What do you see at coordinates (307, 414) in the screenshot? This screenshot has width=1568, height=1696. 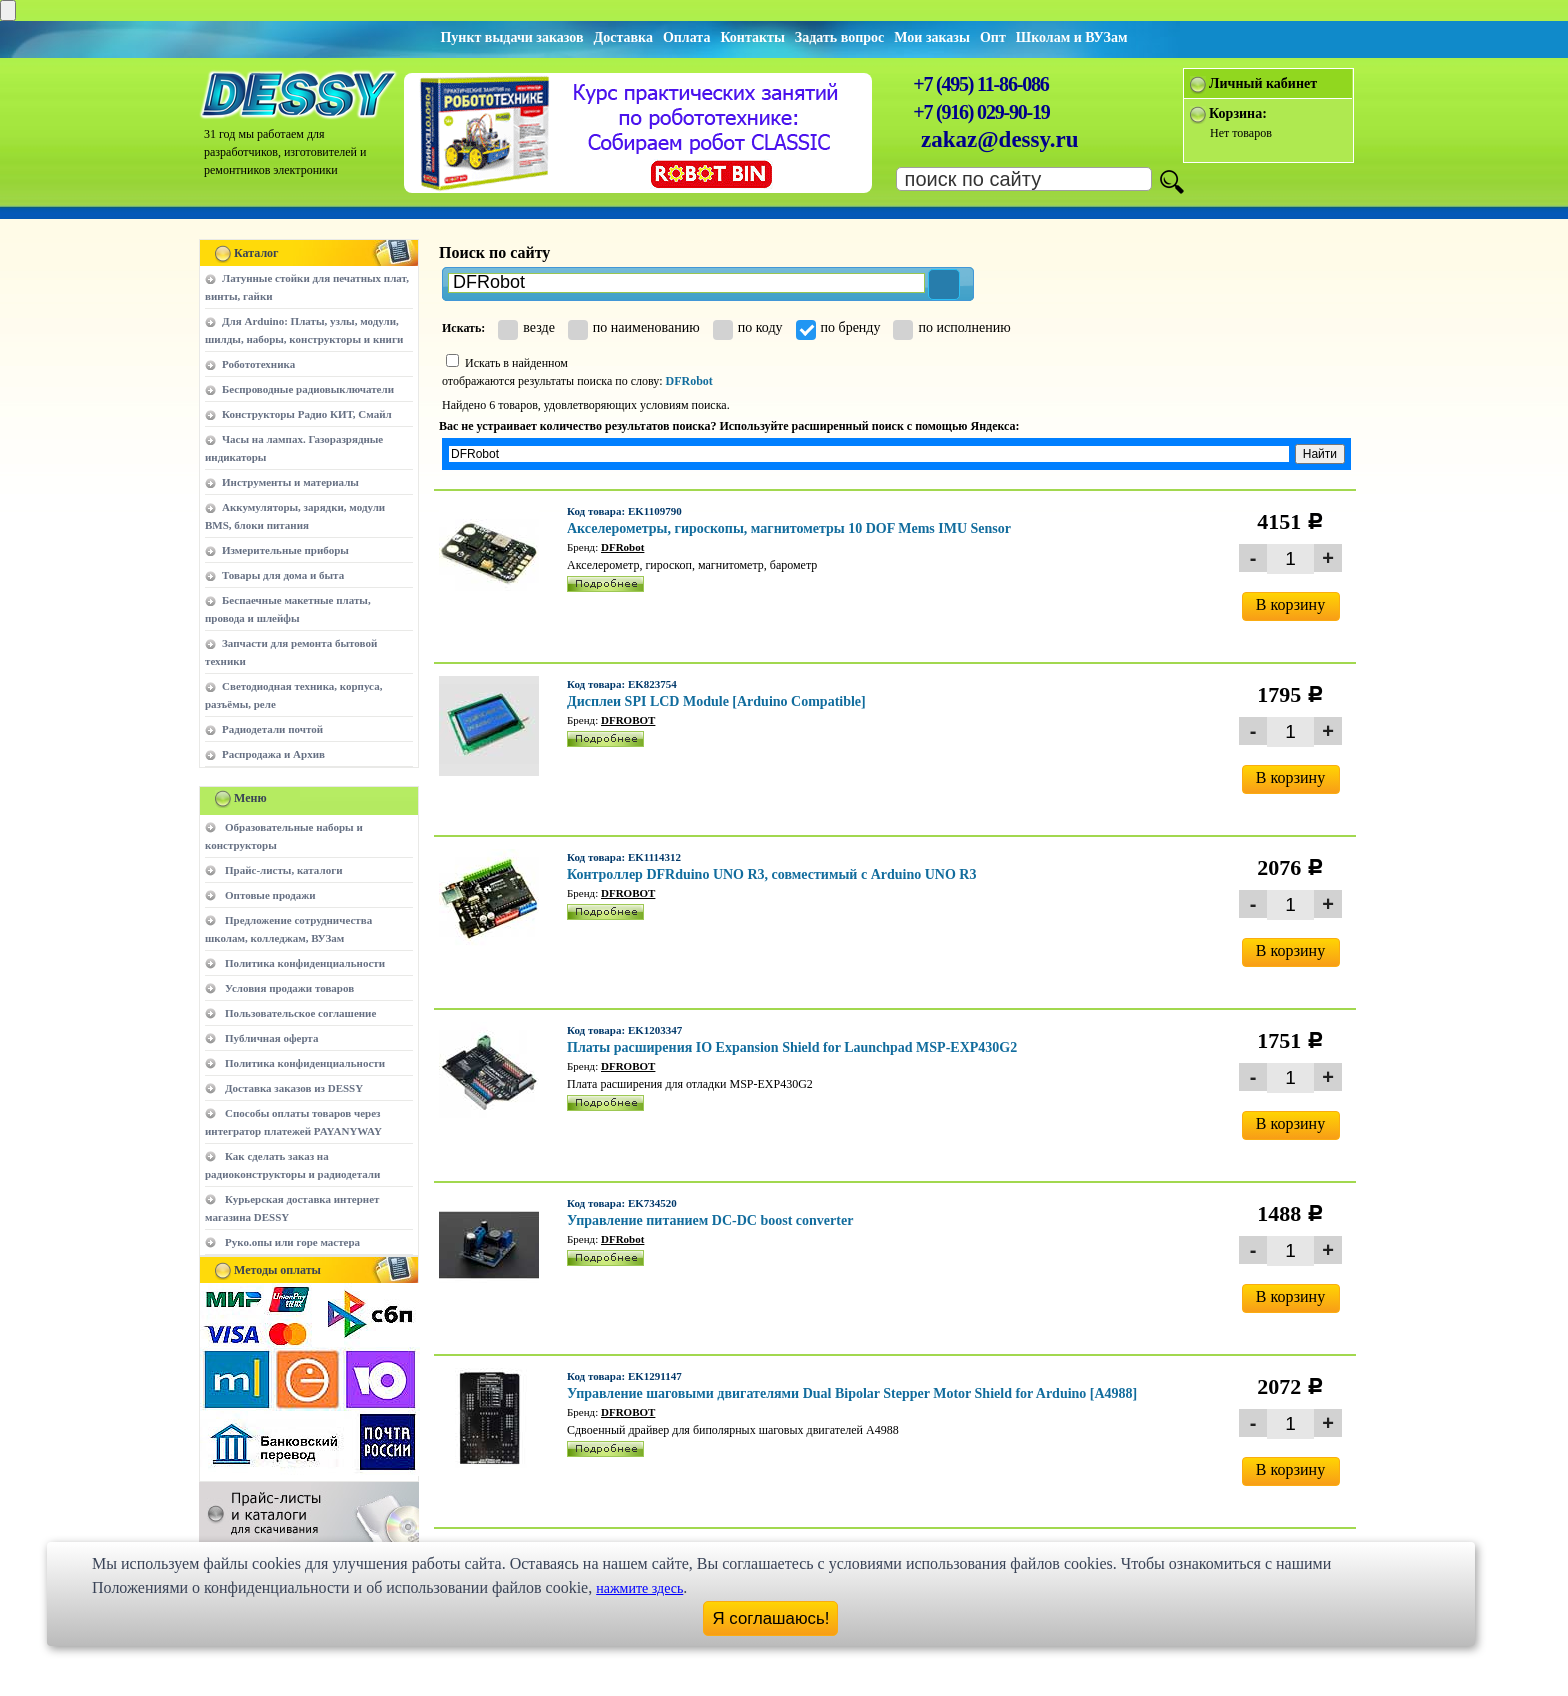 I see `Конструкторы Радио КИТ, Смайл` at bounding box center [307, 414].